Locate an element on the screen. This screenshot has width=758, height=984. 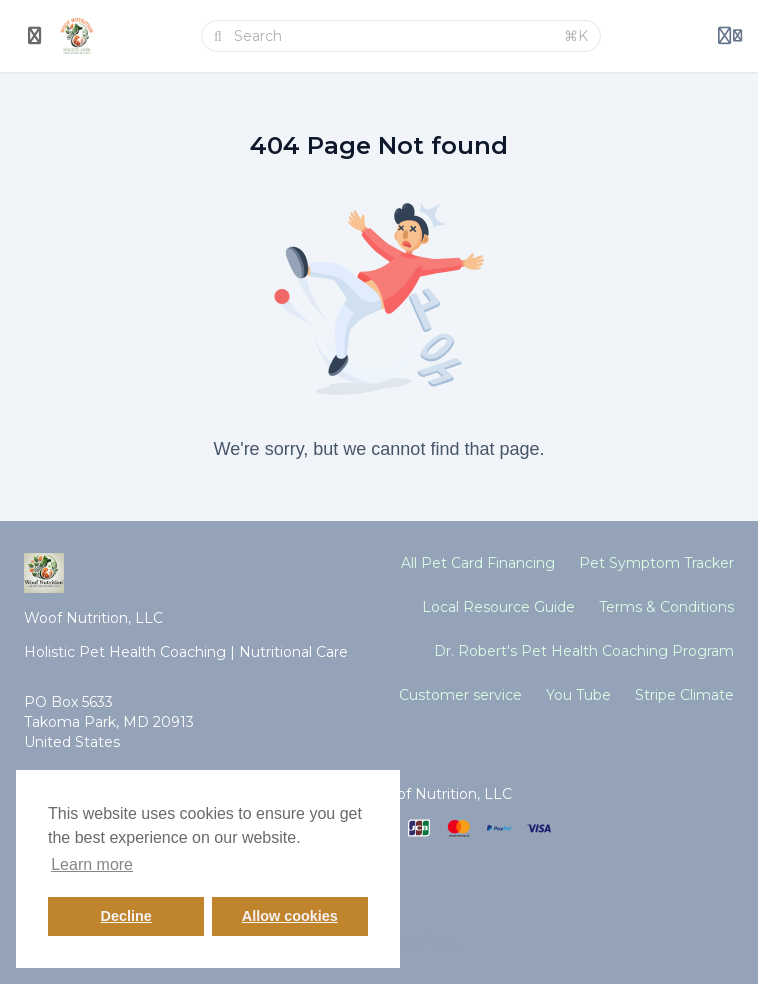
All Pet Card Financing is located at coordinates (478, 563).